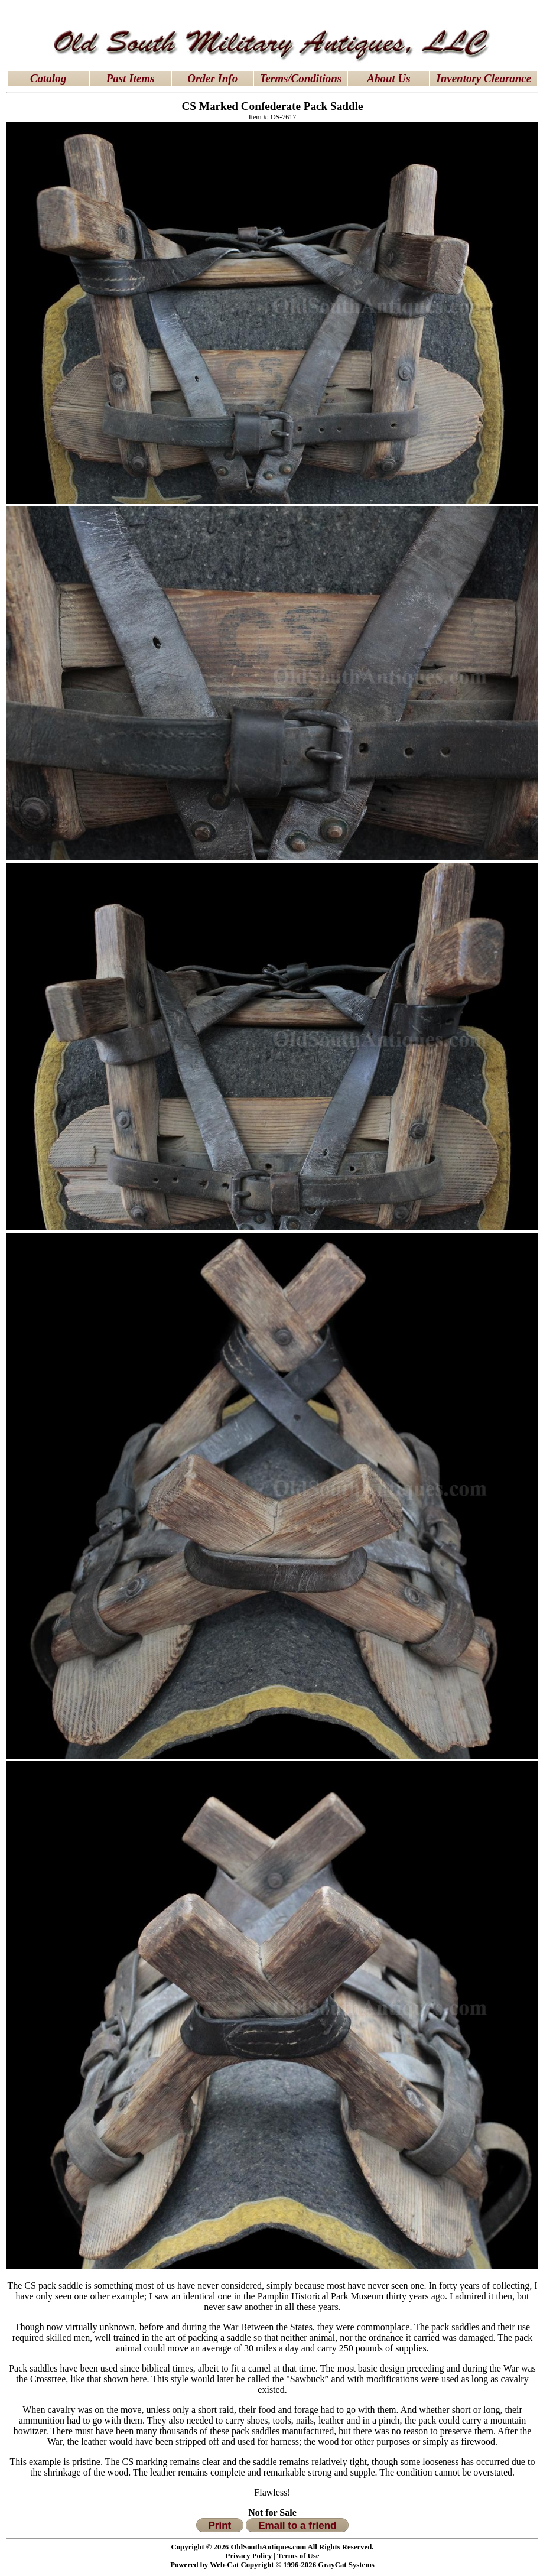 Image resolution: width=540 pixels, height=2576 pixels. I want to click on Inventory Clearance, so click(484, 78).